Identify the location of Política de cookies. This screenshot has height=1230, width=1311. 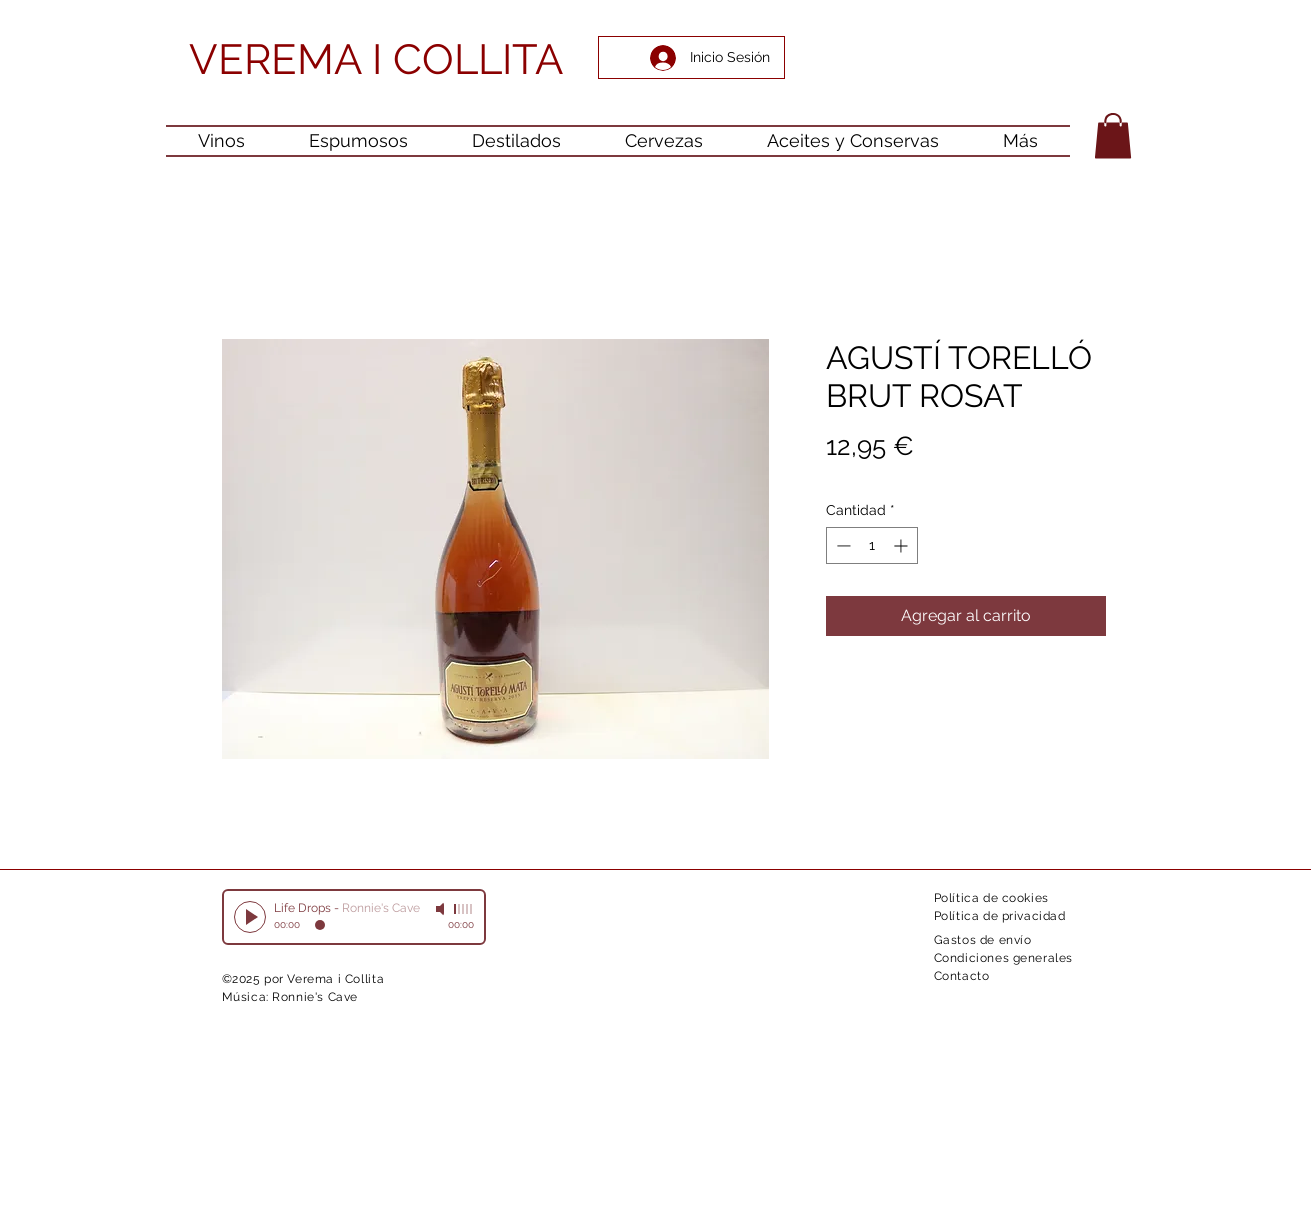
(991, 898).